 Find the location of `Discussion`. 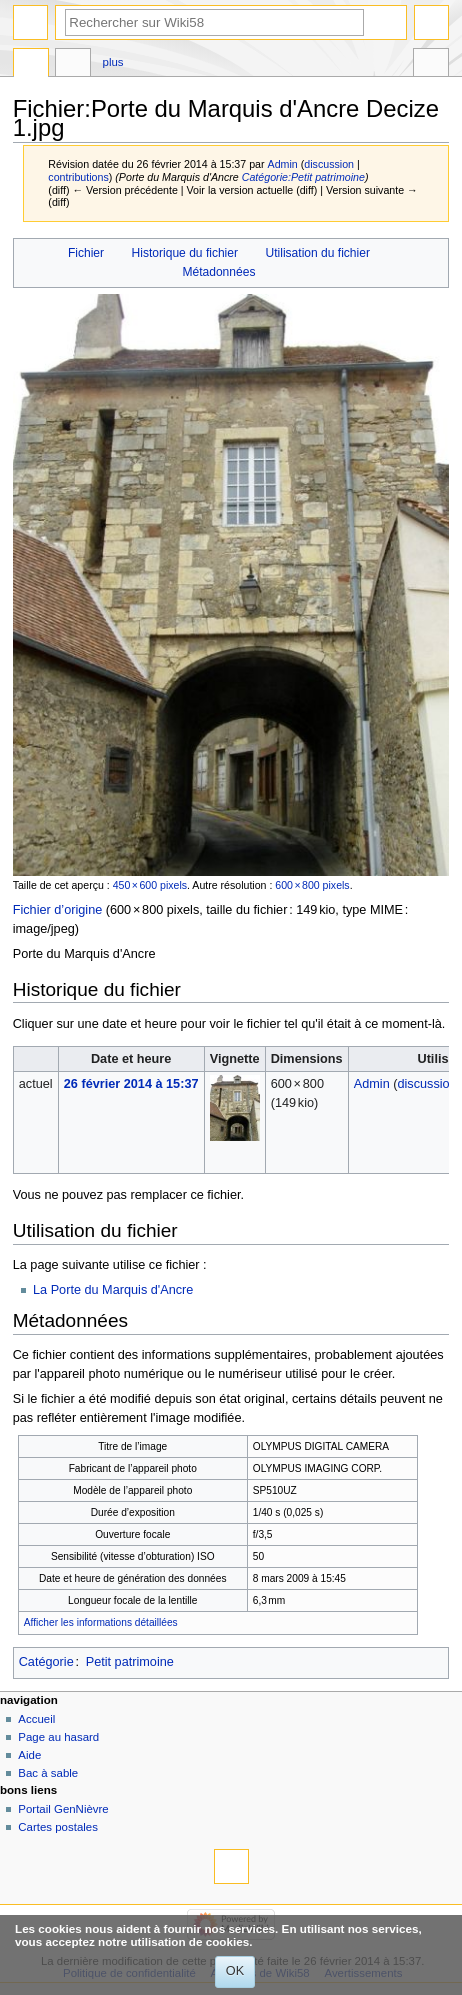

Discussion is located at coordinates (73, 65).